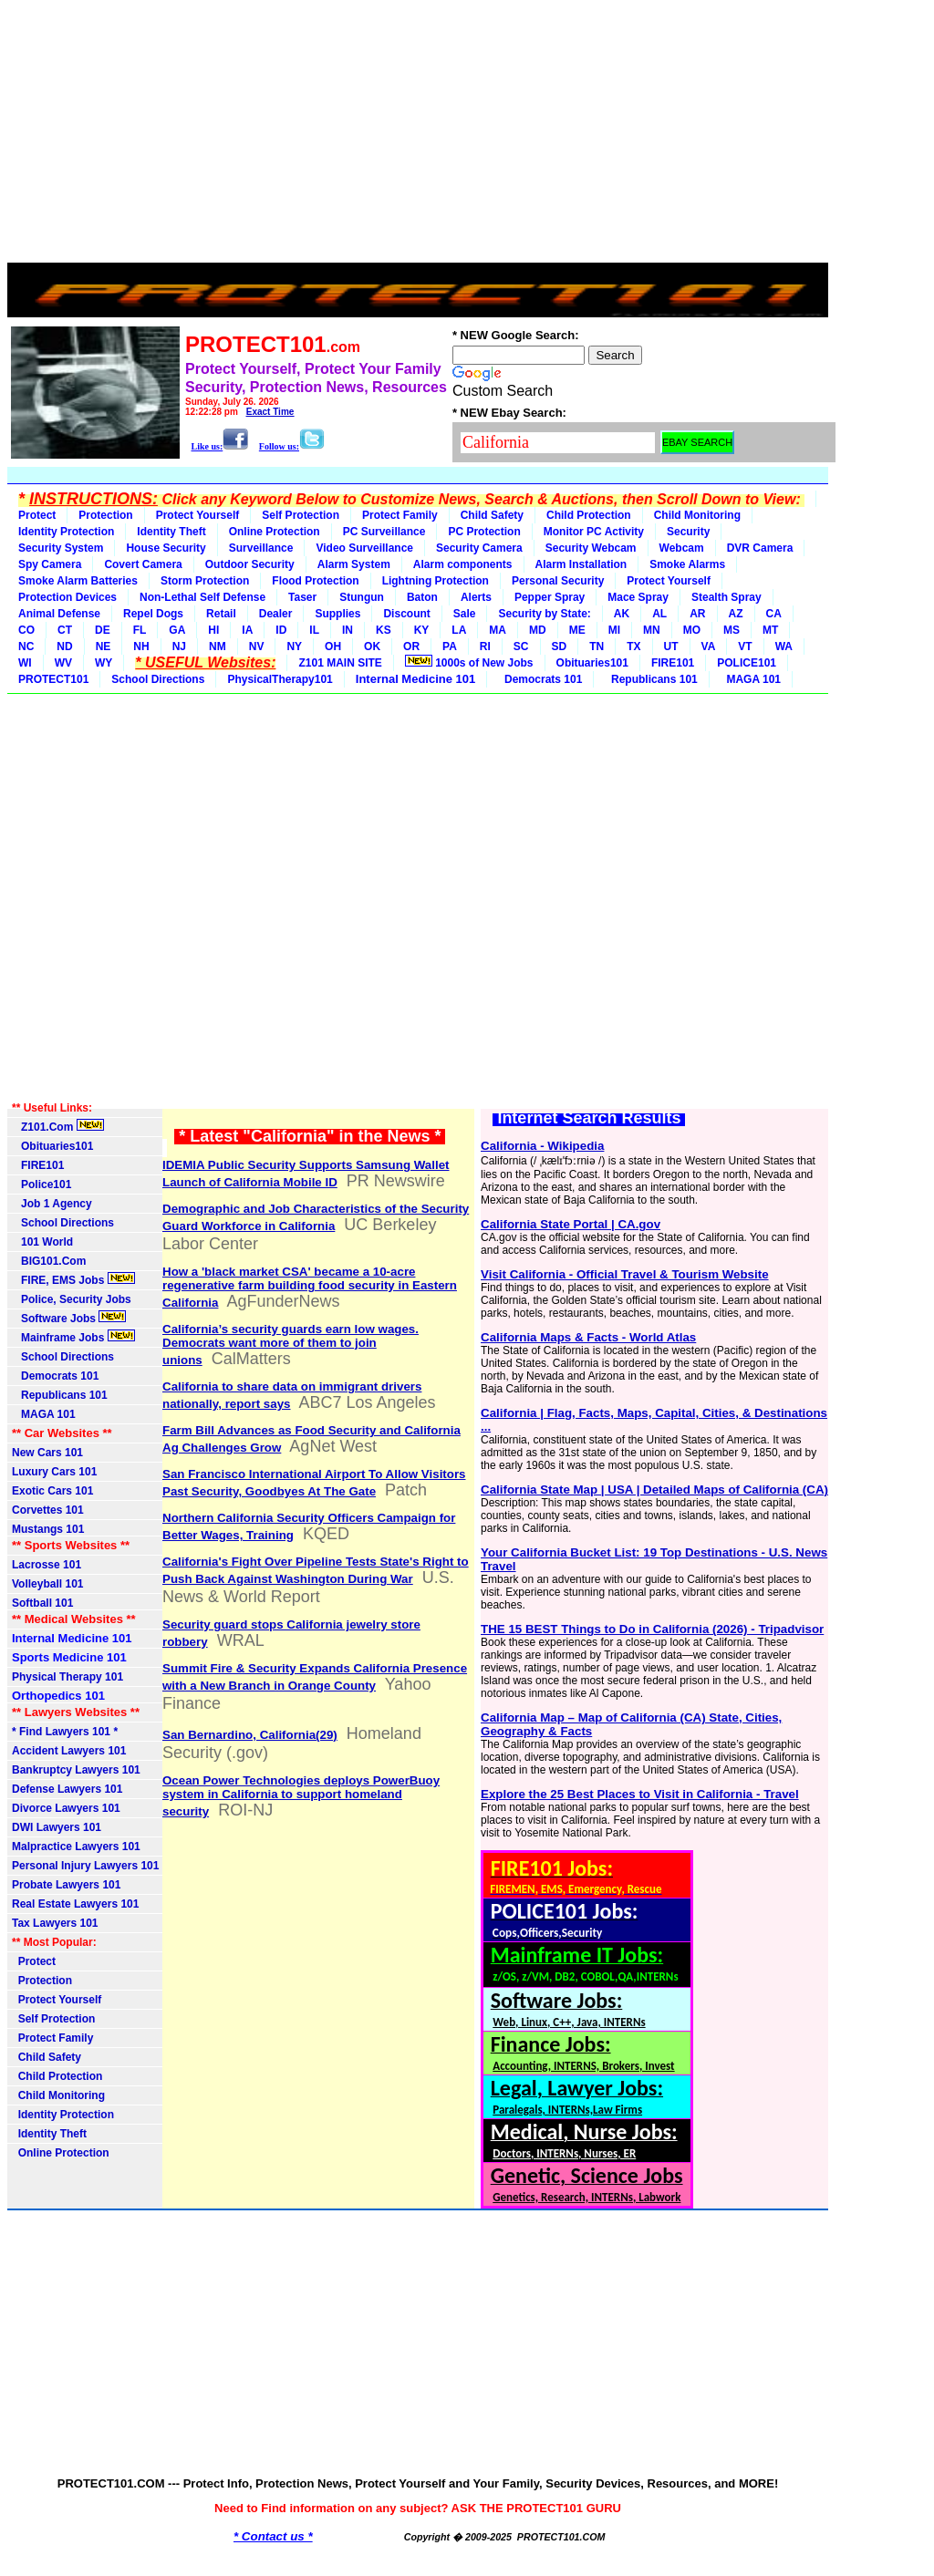 The image size is (934, 2576). Describe the element at coordinates (463, 564) in the screenshot. I see `Alarm components` at that location.